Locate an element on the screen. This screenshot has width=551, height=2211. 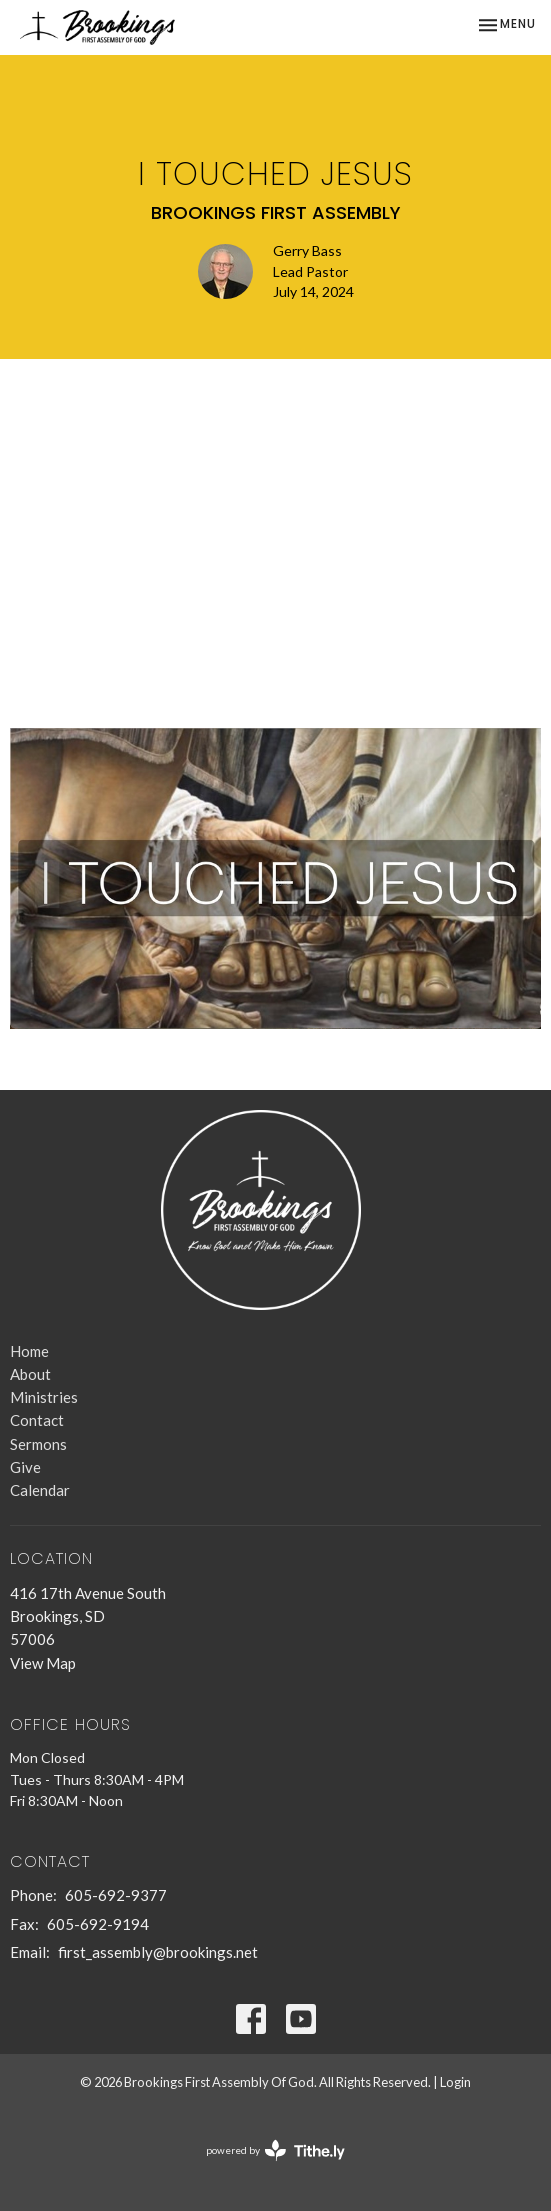
Give is located at coordinates (25, 1467).